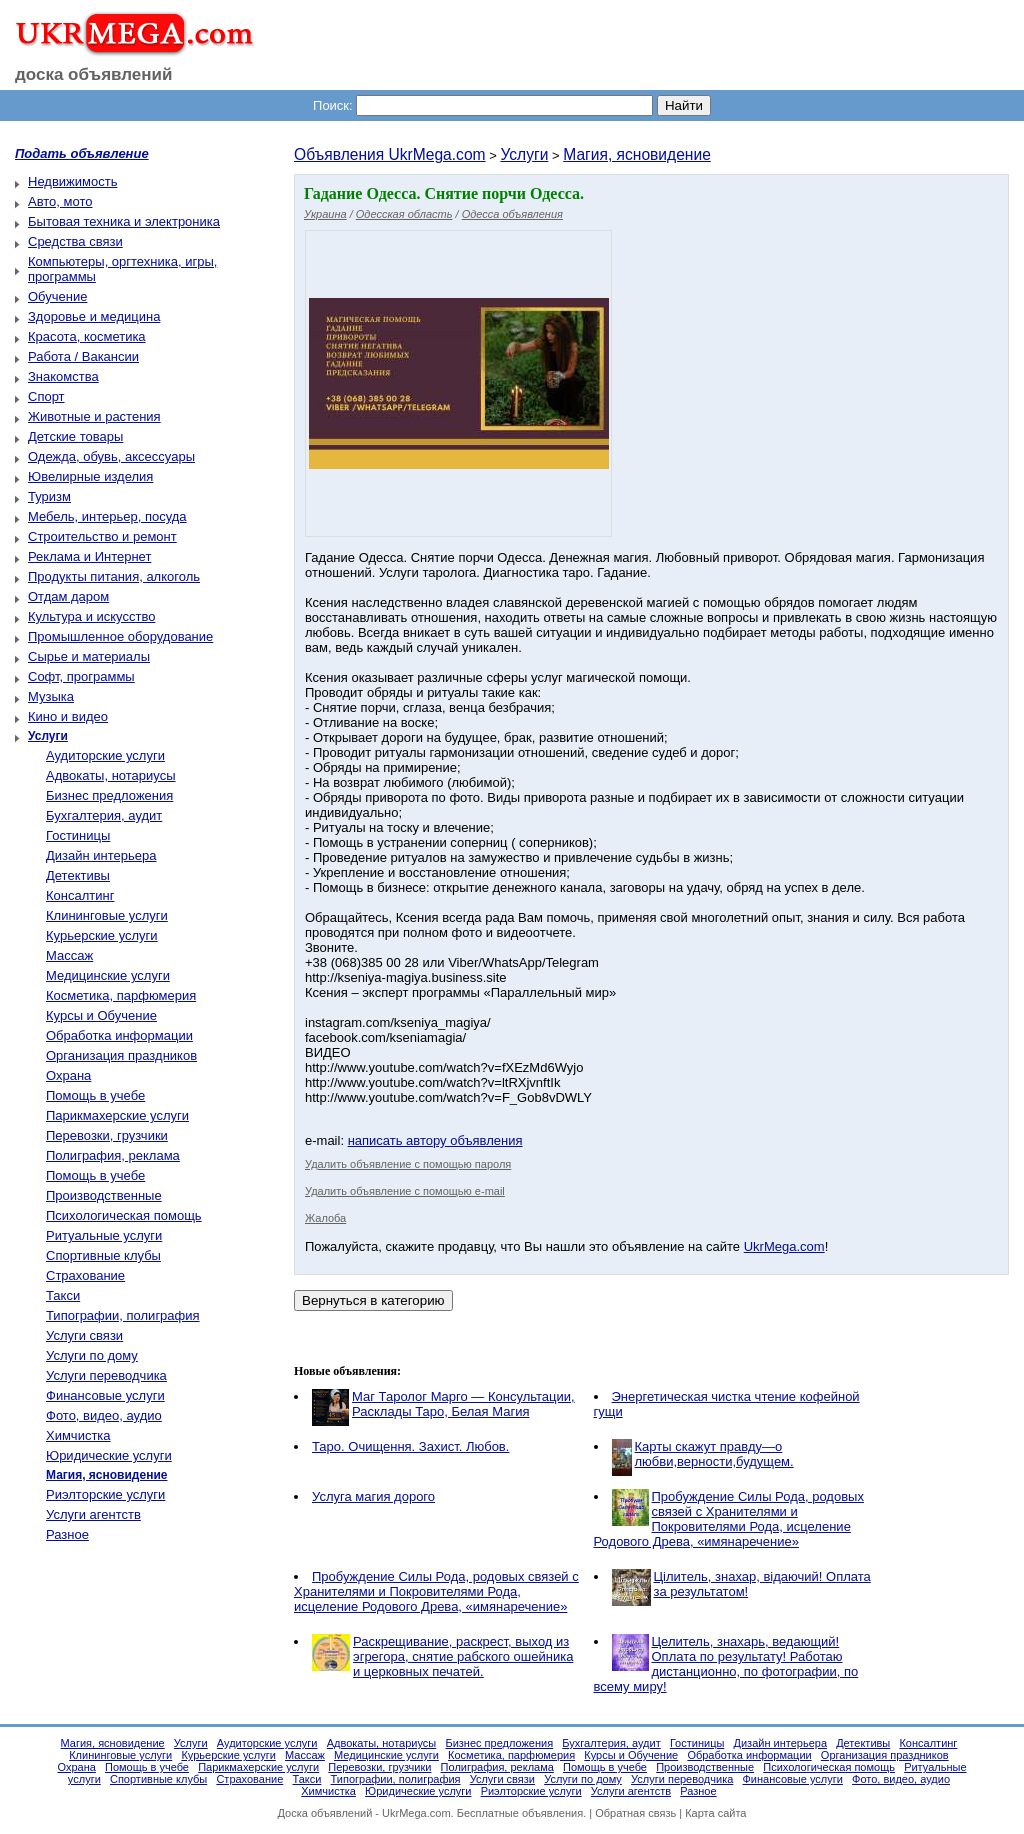 The height and width of the screenshot is (1834, 1024). Describe the element at coordinates (117, 1115) in the screenshot. I see `Парикмахерские услуги` at that location.